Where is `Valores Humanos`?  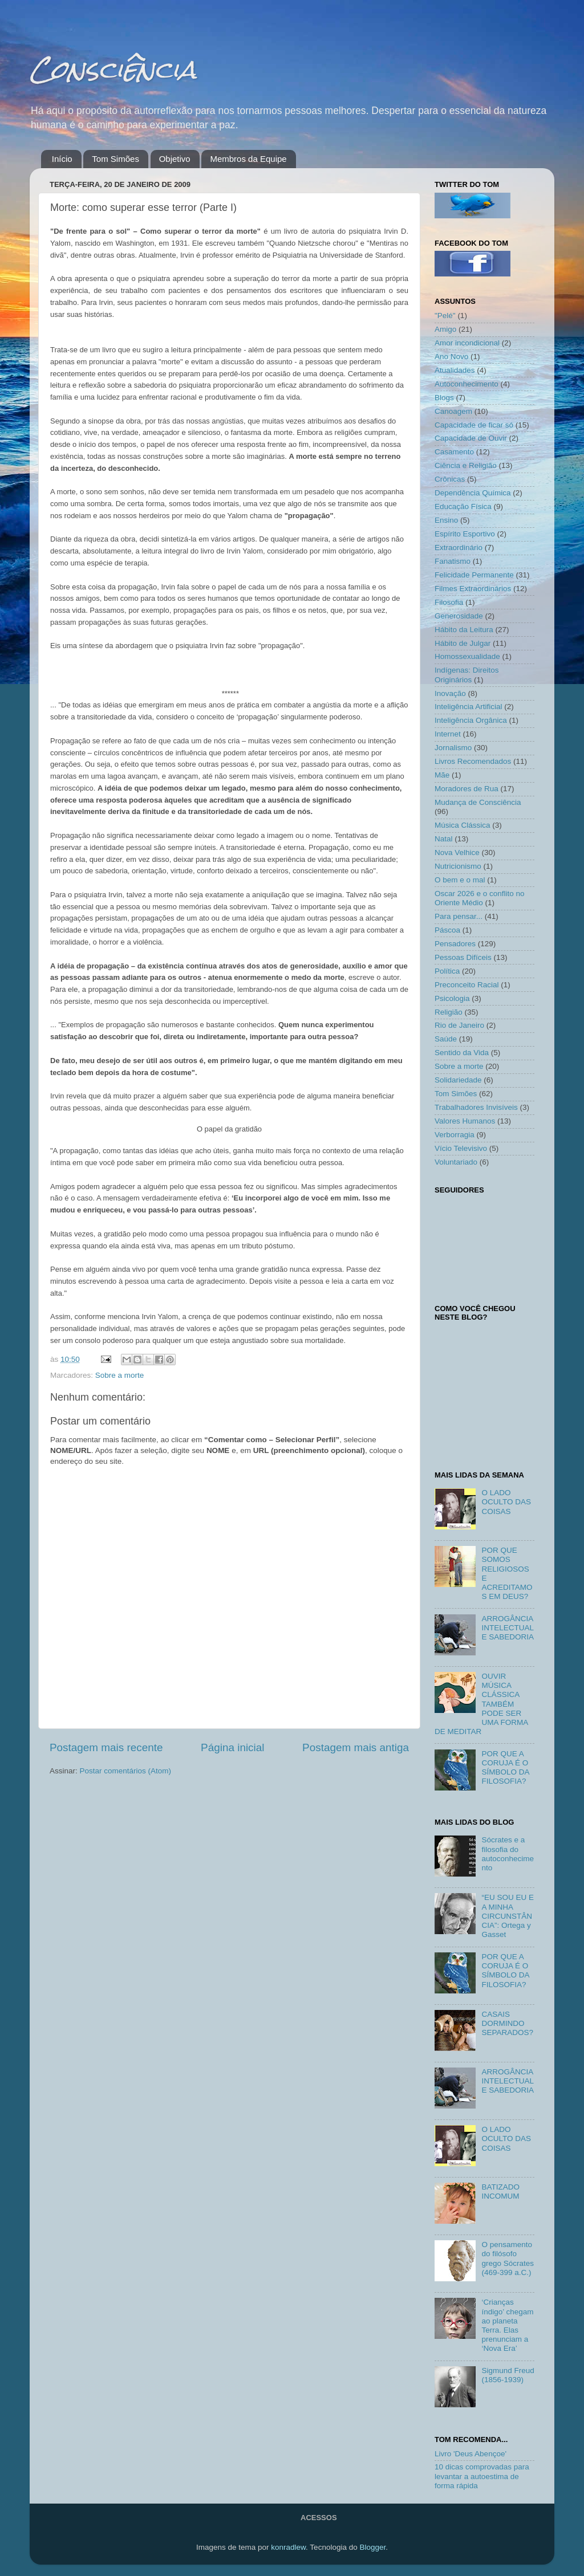 Valores Humanos is located at coordinates (465, 1121).